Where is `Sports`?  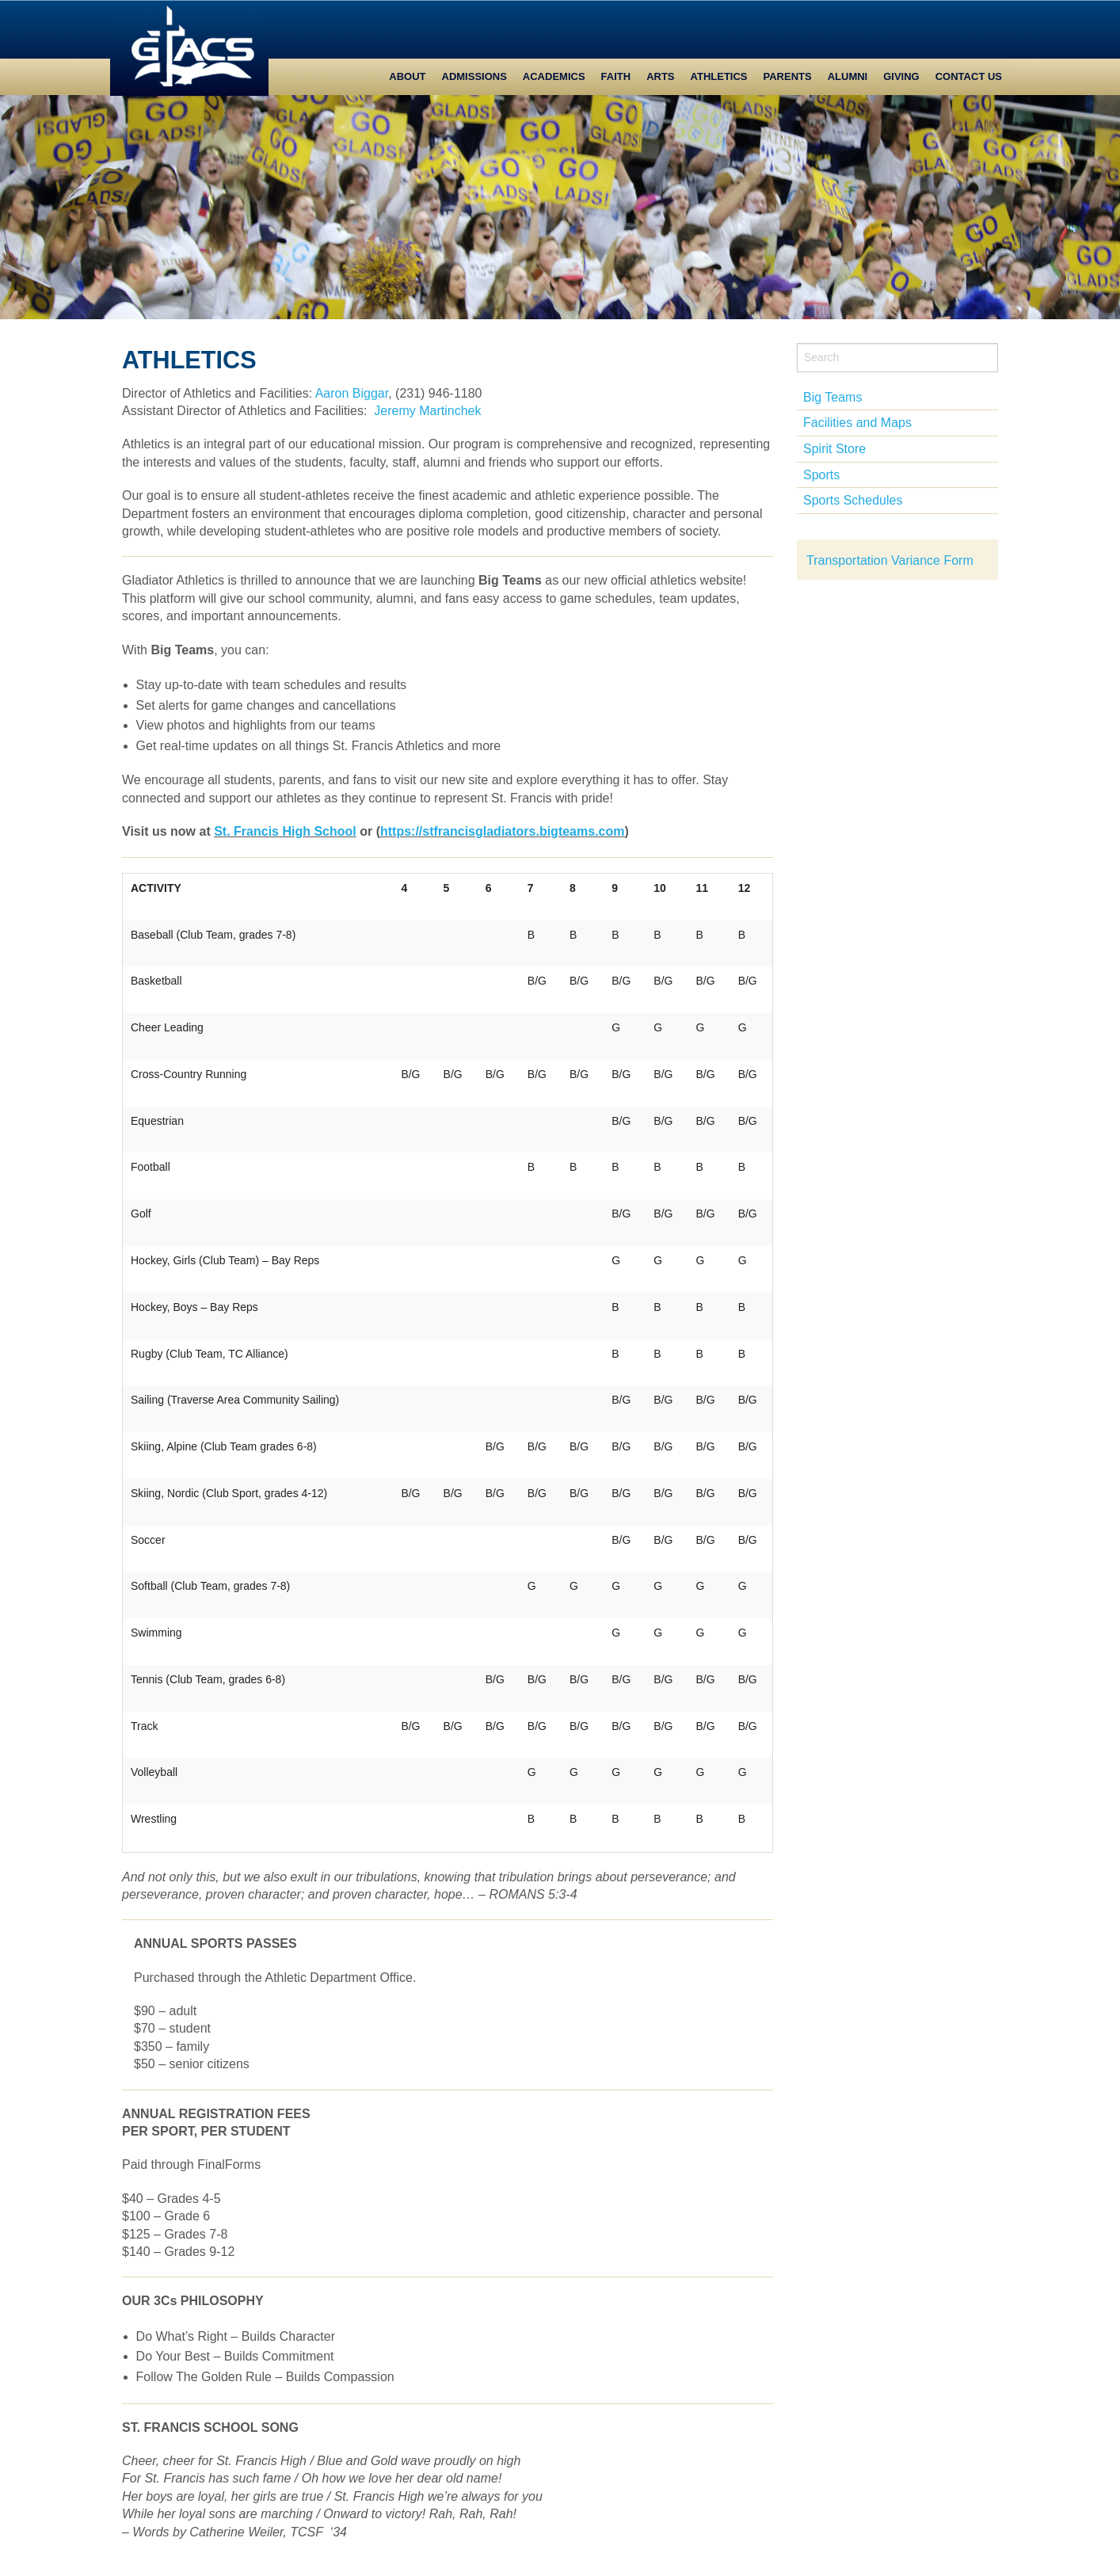 Sports is located at coordinates (821, 475).